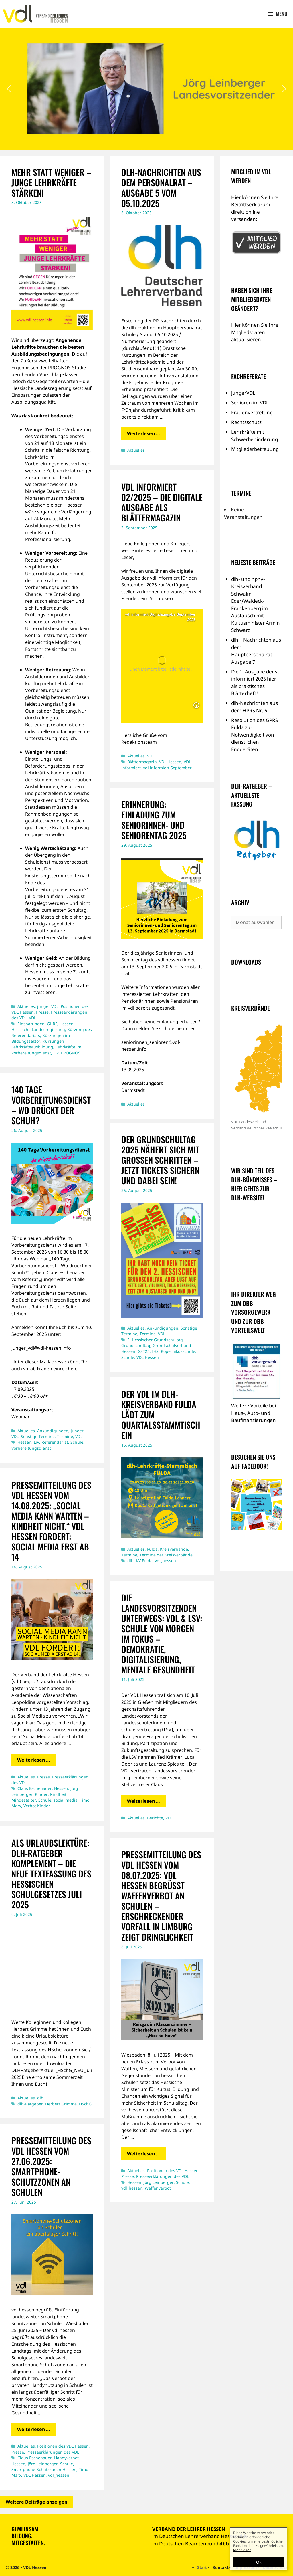 This screenshot has width=293, height=2576. What do you see at coordinates (159, 2182) in the screenshot?
I see `Jörg Leinberger` at bounding box center [159, 2182].